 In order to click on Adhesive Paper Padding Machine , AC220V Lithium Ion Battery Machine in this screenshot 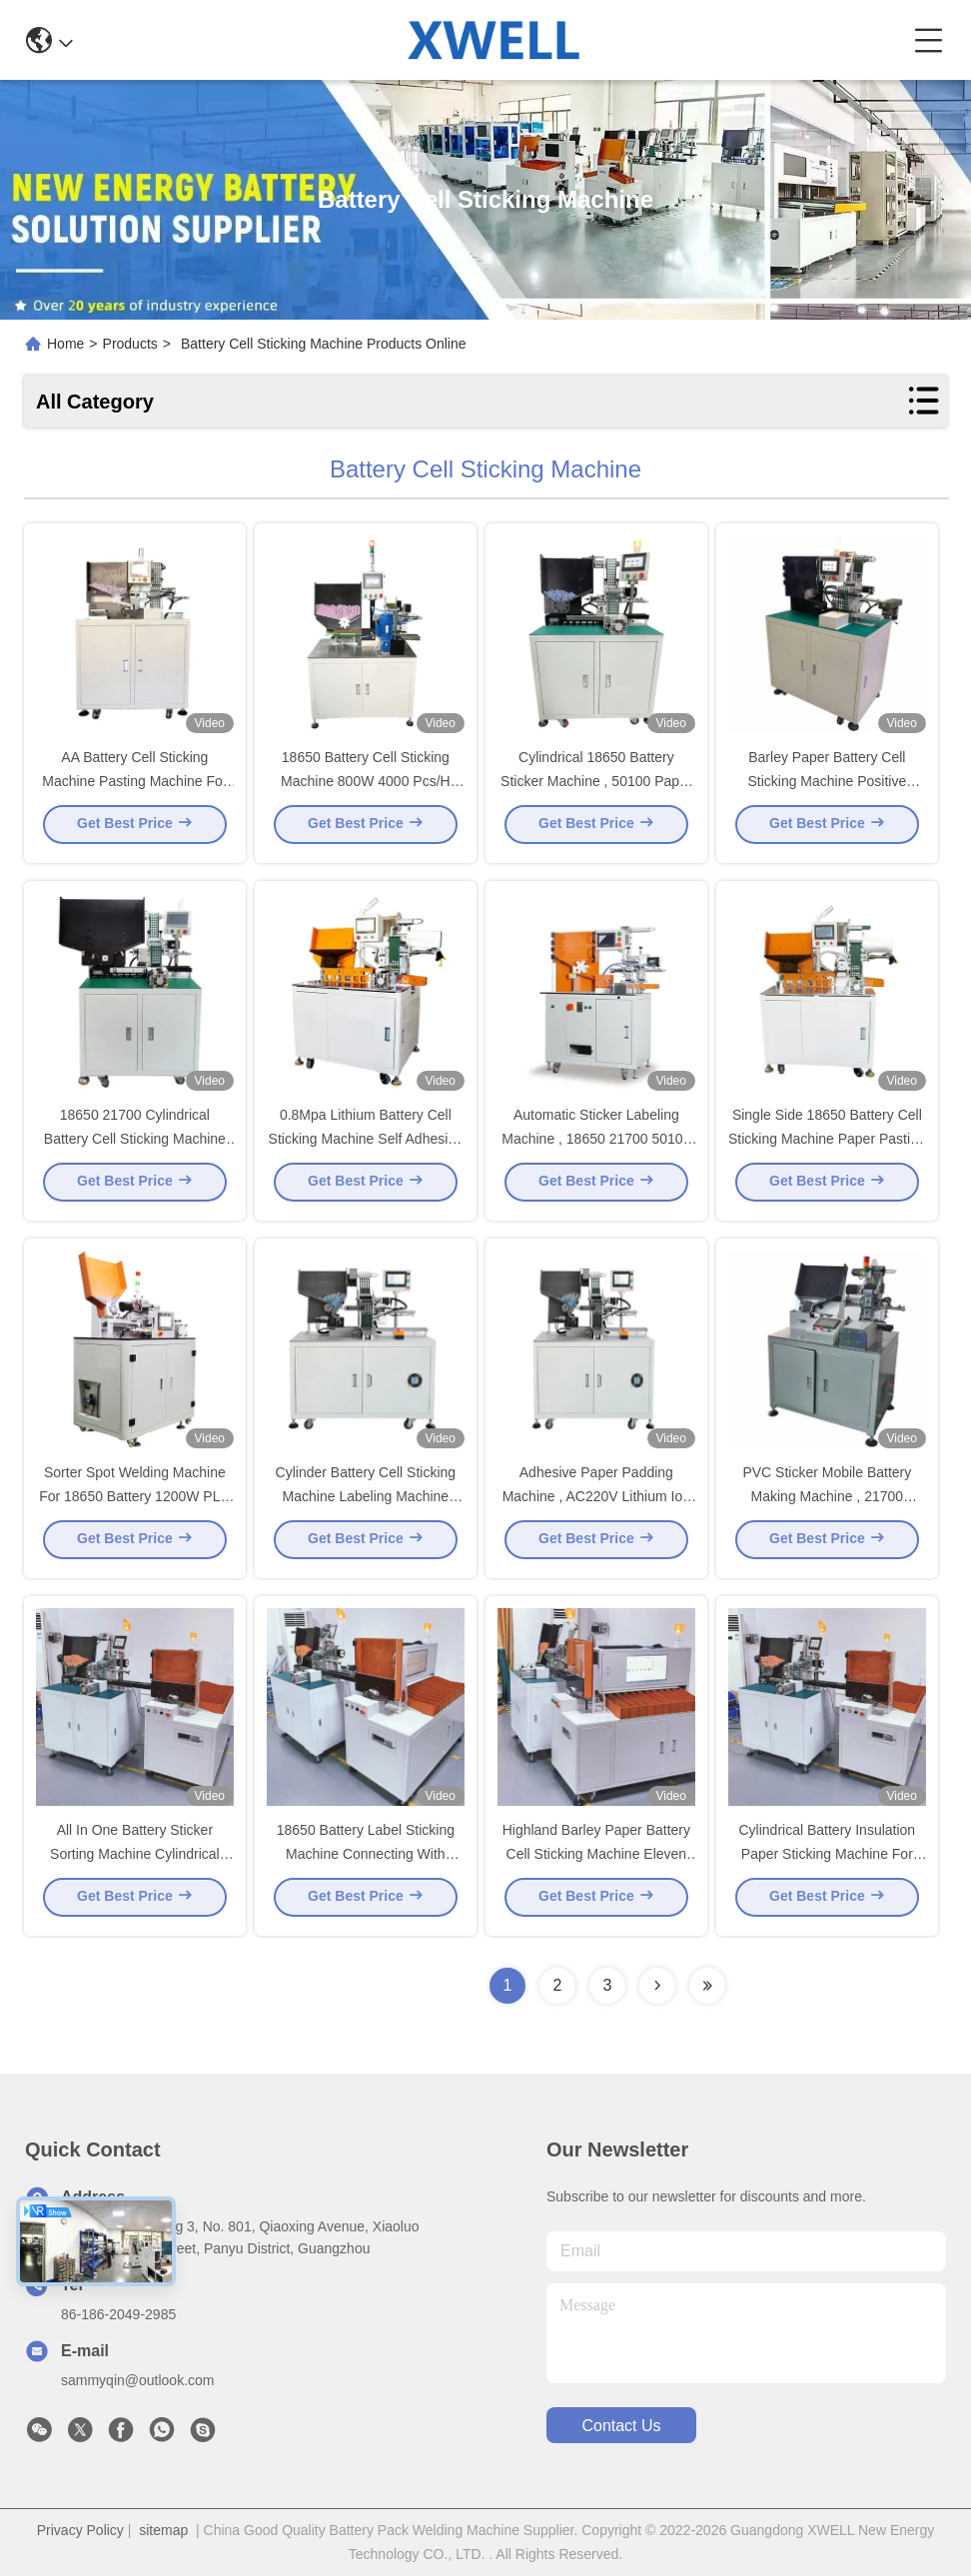, I will do `click(596, 1502)`.